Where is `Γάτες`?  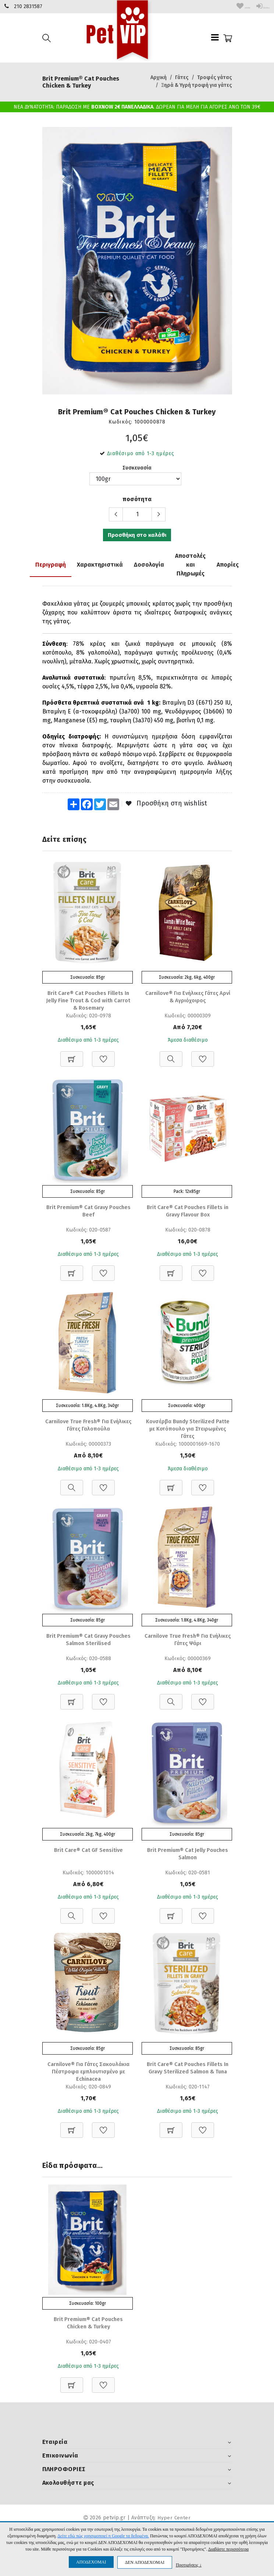
Γάτες is located at coordinates (182, 77).